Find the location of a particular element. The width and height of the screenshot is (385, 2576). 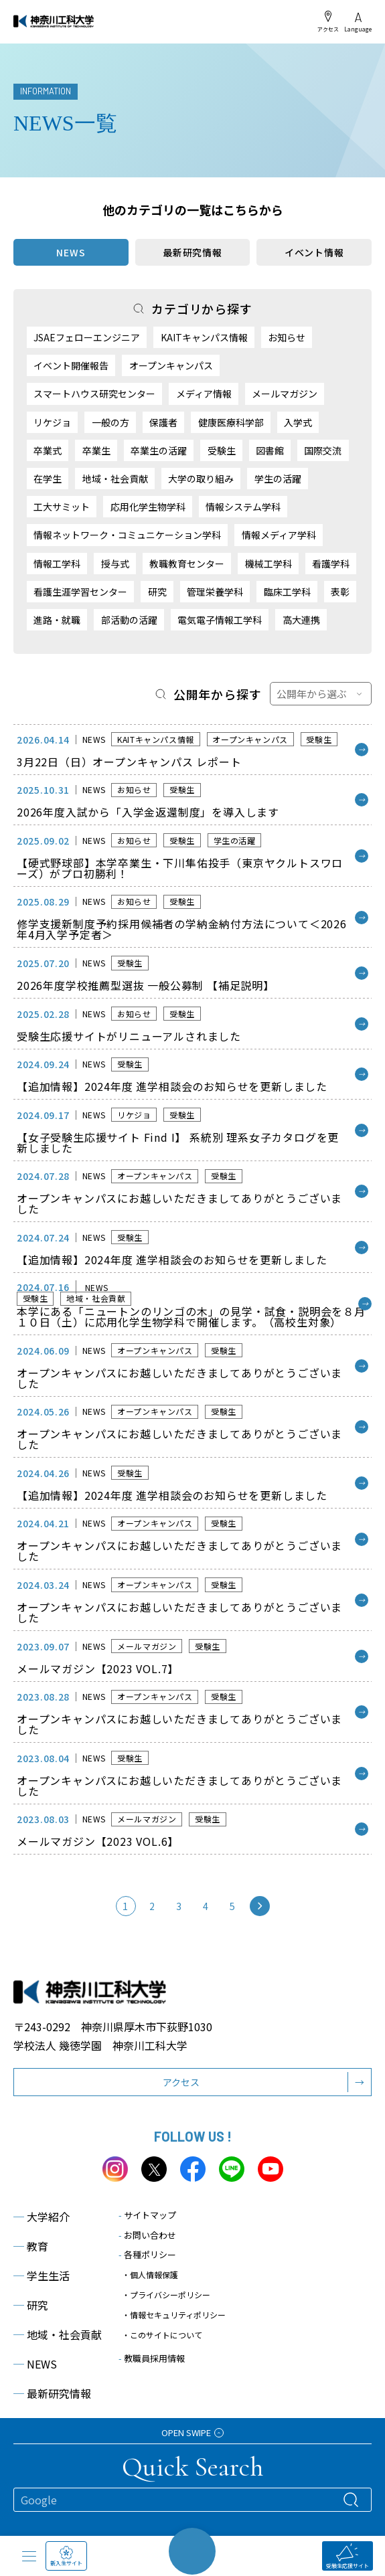

NEWS is located at coordinates (35, 2364).